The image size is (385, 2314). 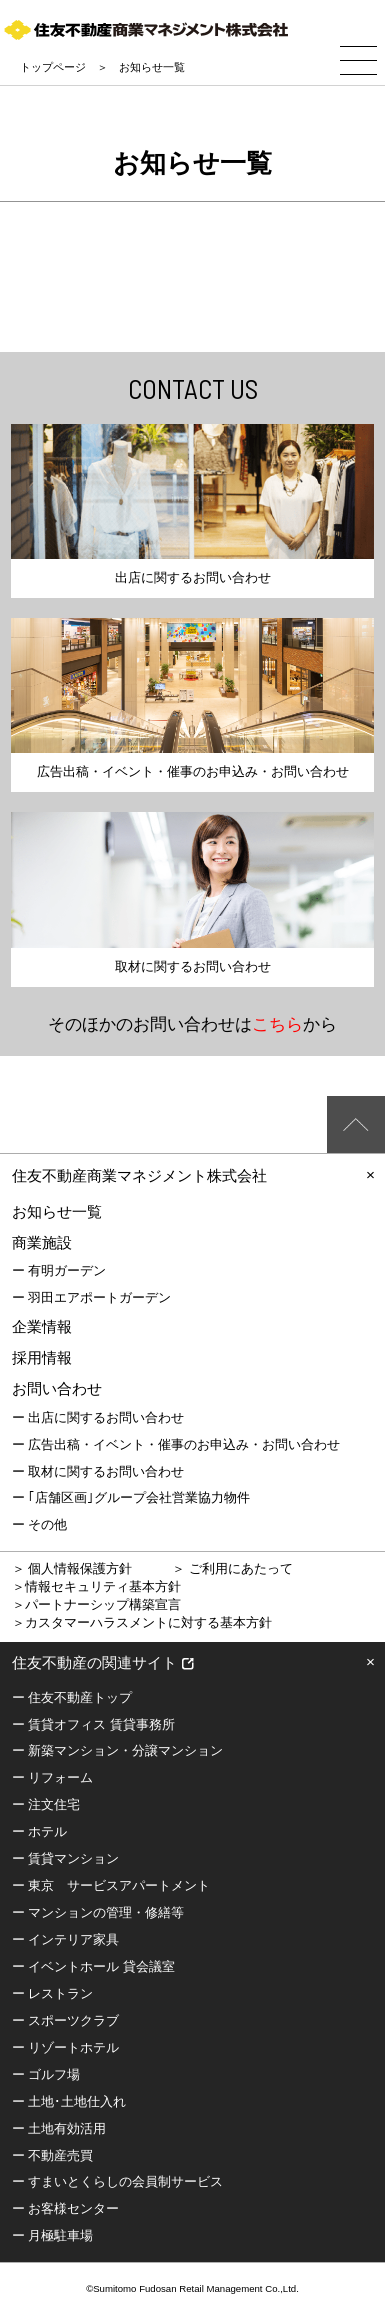 What do you see at coordinates (96, 1586) in the screenshot?
I see `＞情報セキュリティ基本方針` at bounding box center [96, 1586].